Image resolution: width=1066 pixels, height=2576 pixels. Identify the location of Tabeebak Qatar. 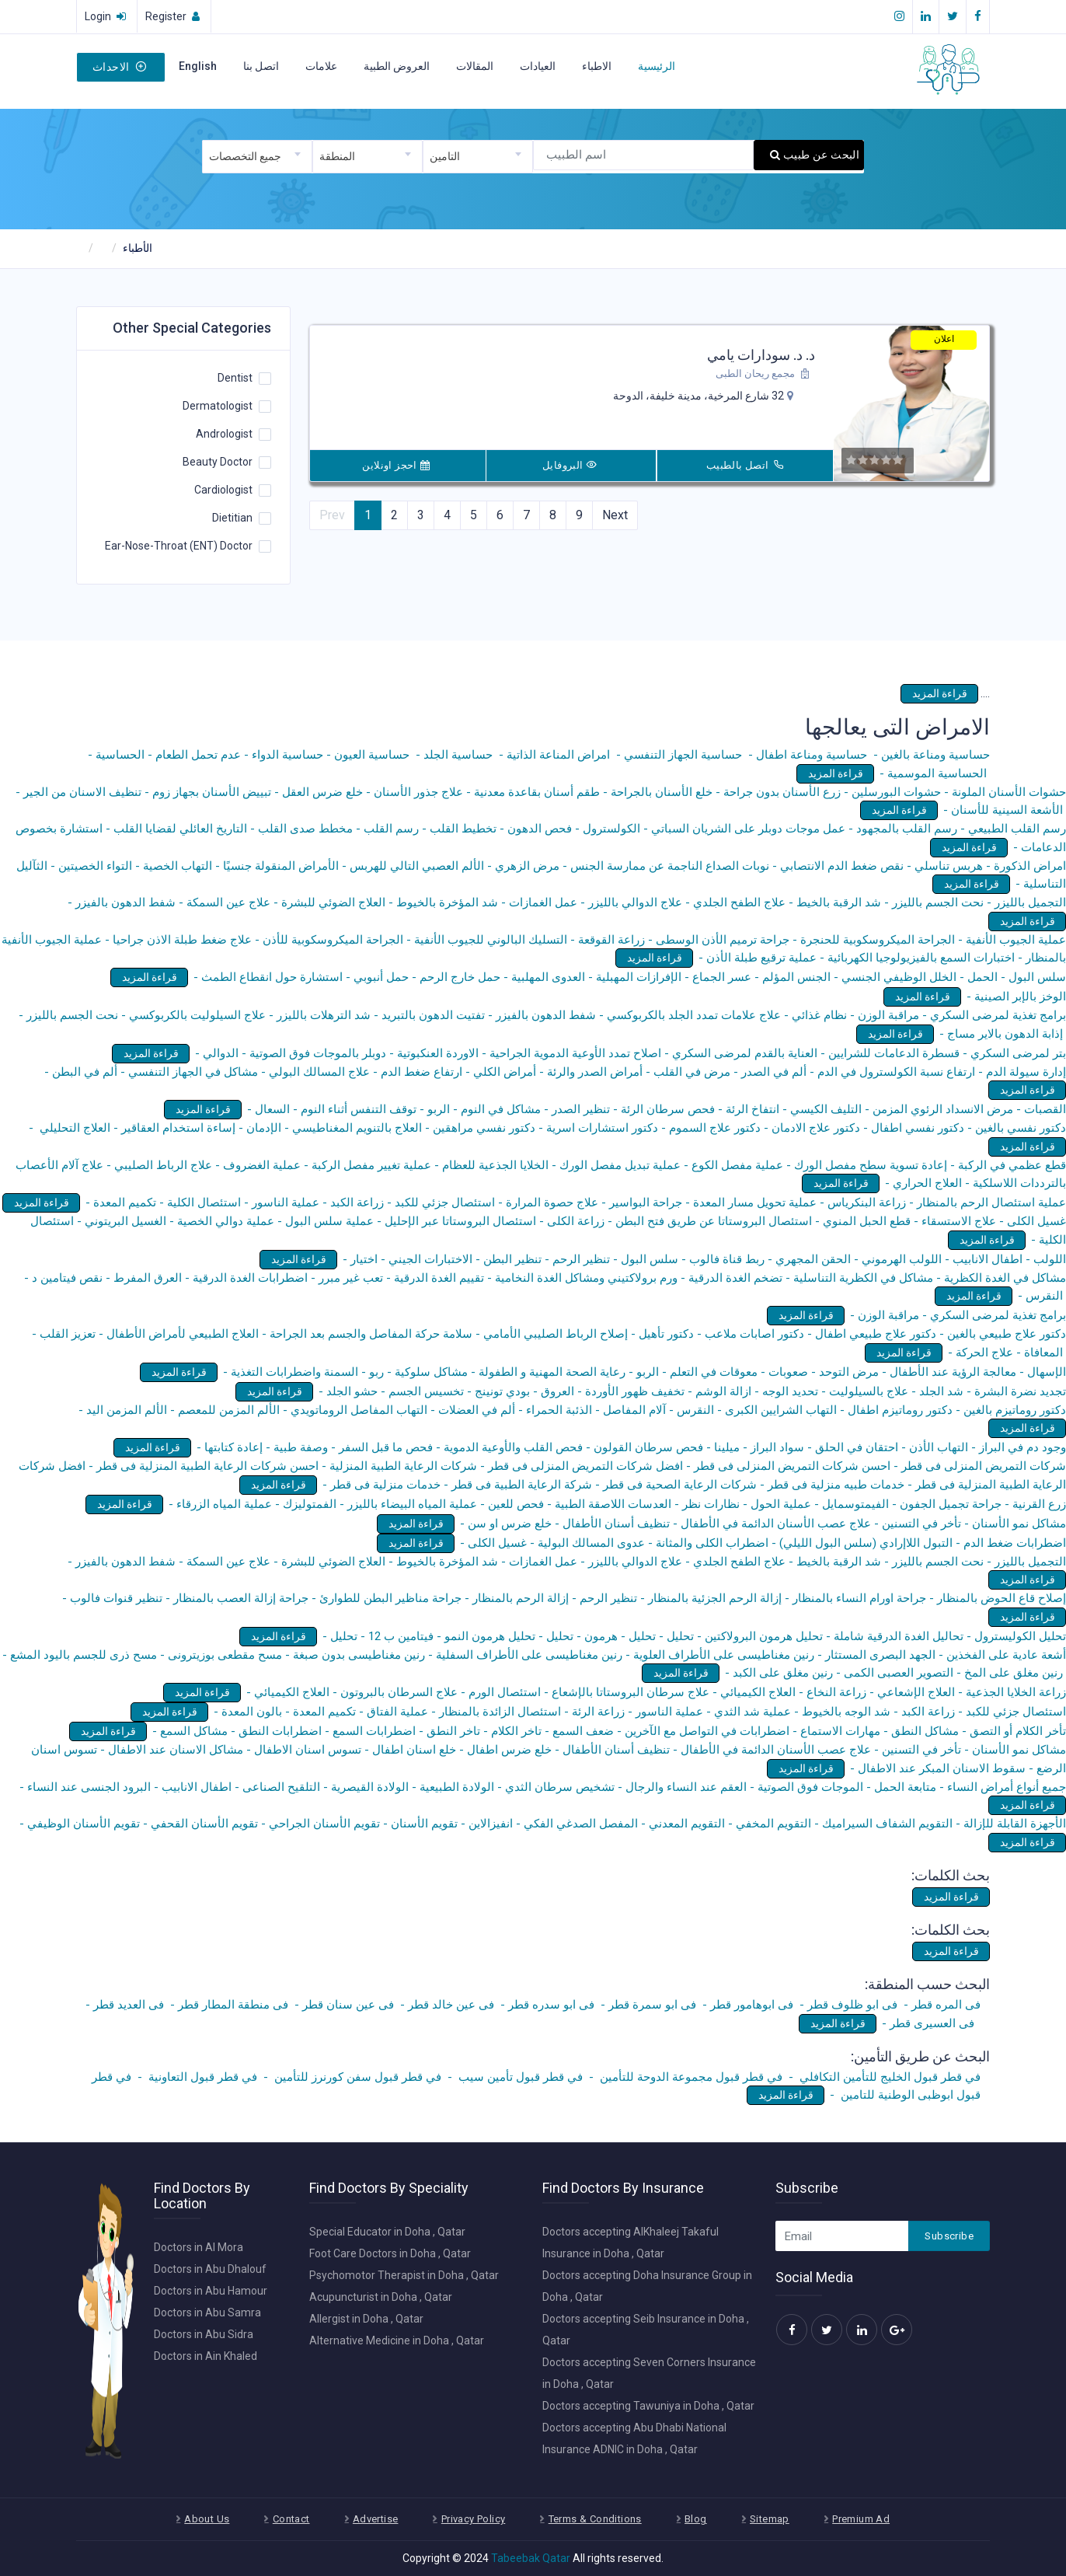
(530, 2558).